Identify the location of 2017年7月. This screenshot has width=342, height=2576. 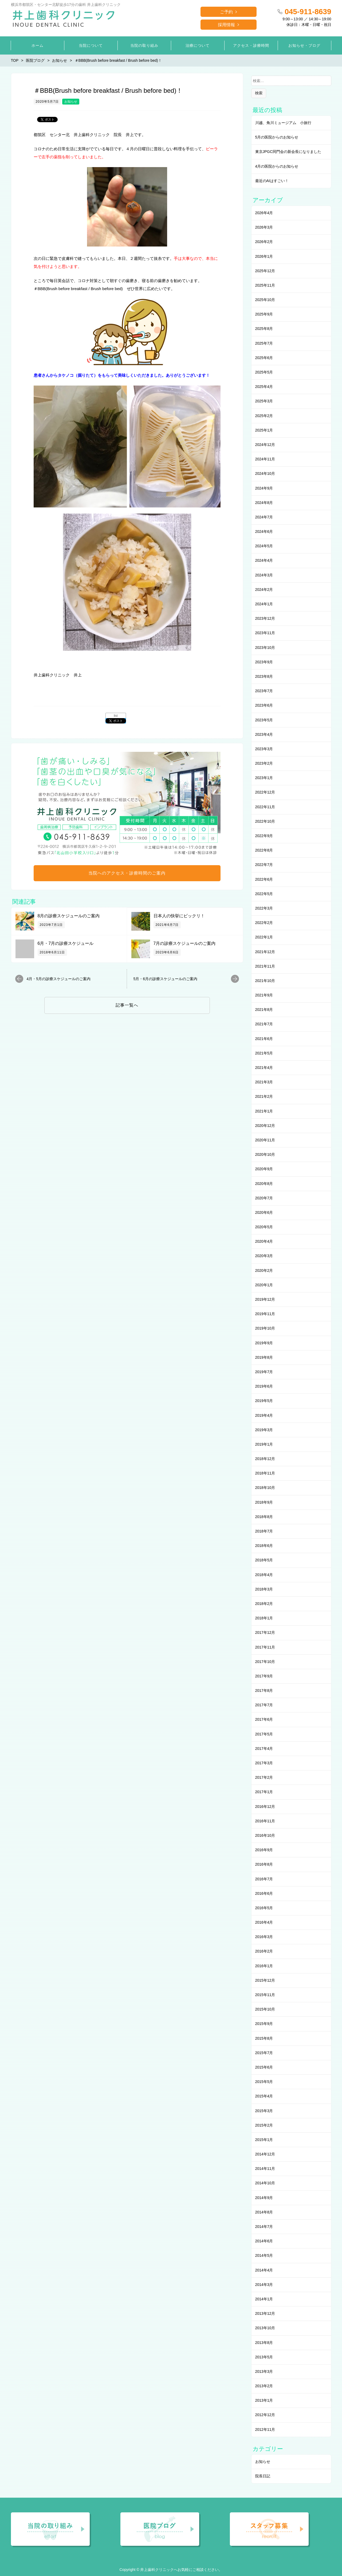
(264, 1705).